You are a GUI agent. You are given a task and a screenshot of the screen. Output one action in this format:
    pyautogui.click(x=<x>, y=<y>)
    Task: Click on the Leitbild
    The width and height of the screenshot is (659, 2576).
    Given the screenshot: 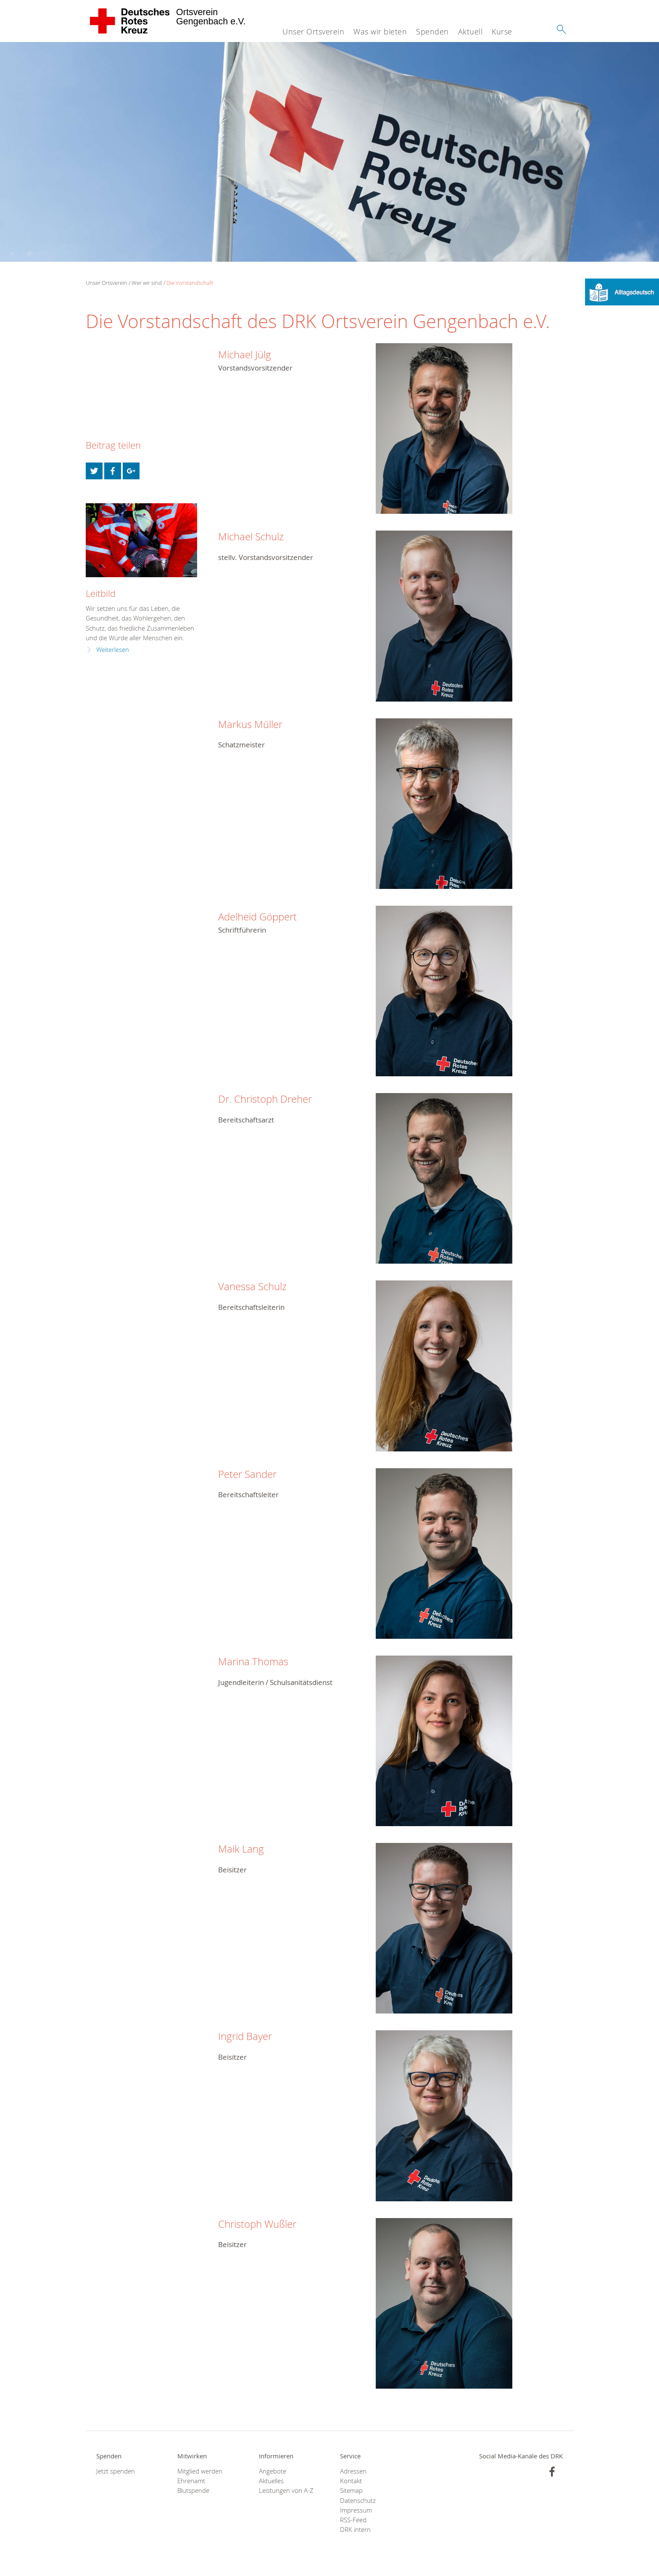 What is the action you would take?
    pyautogui.click(x=101, y=593)
    